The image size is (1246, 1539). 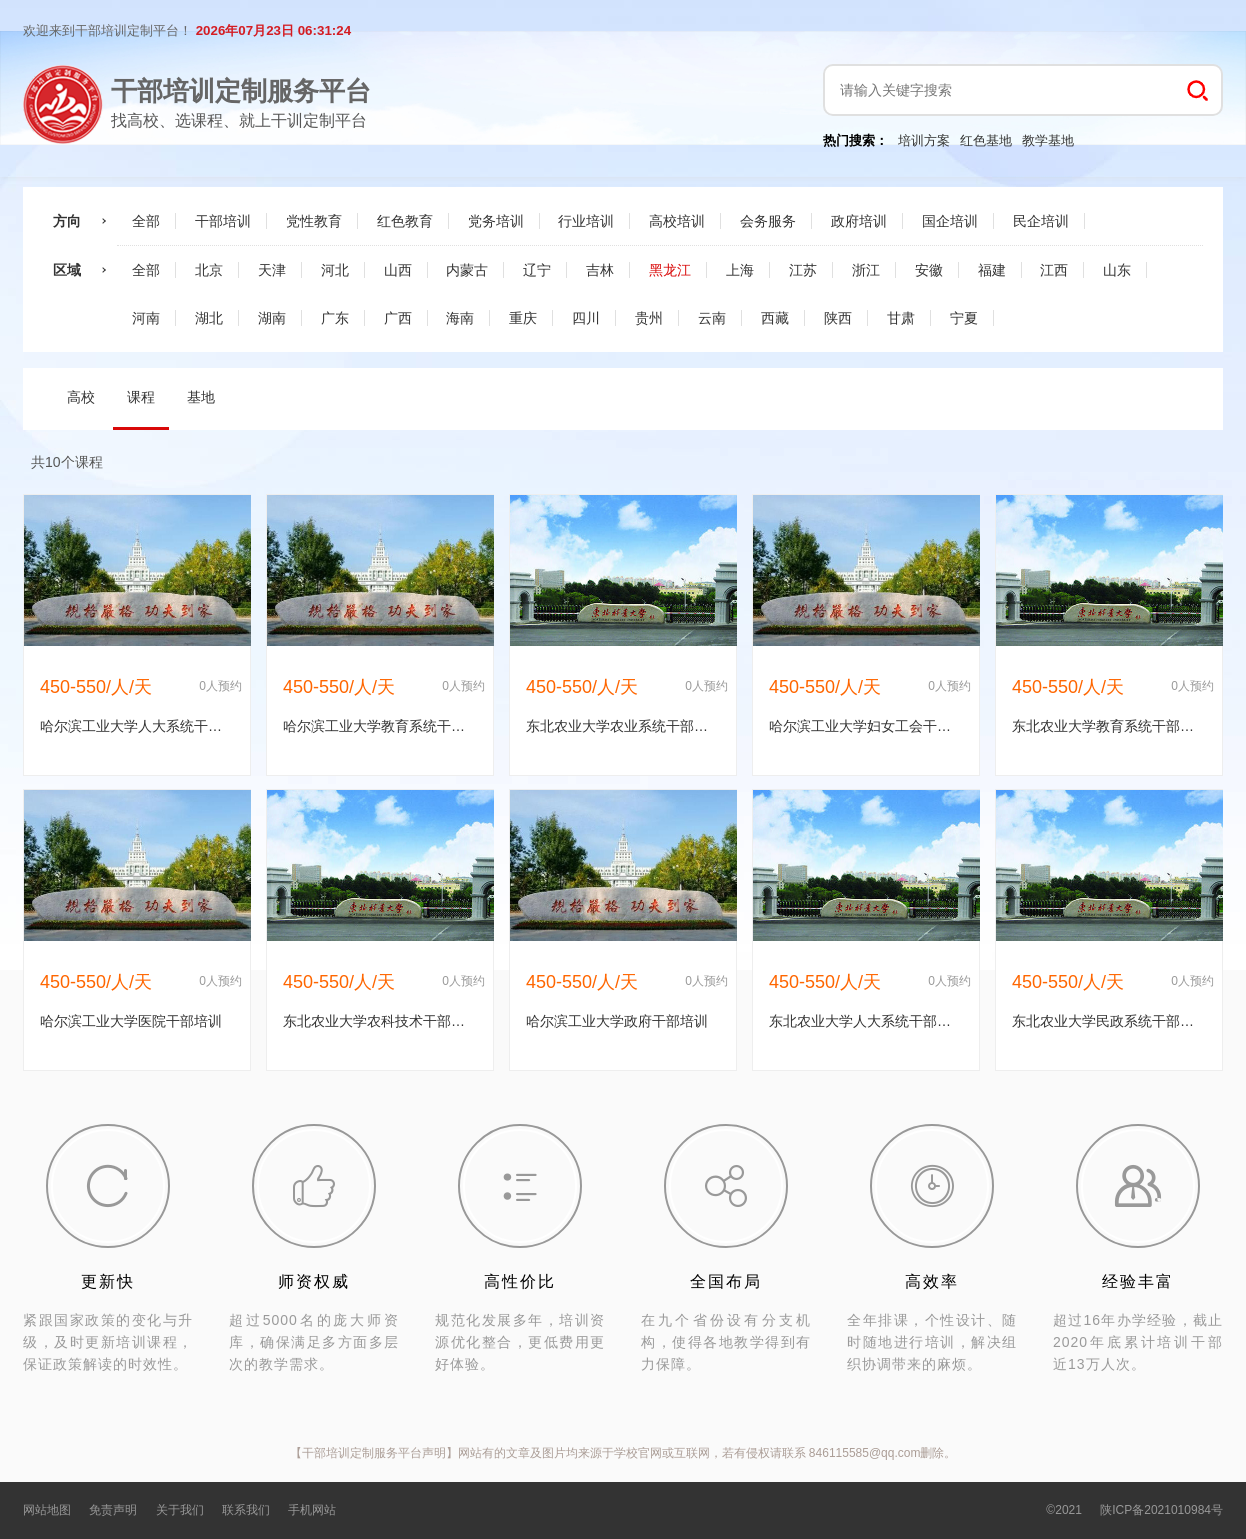 I want to click on 全部, so click(x=146, y=221).